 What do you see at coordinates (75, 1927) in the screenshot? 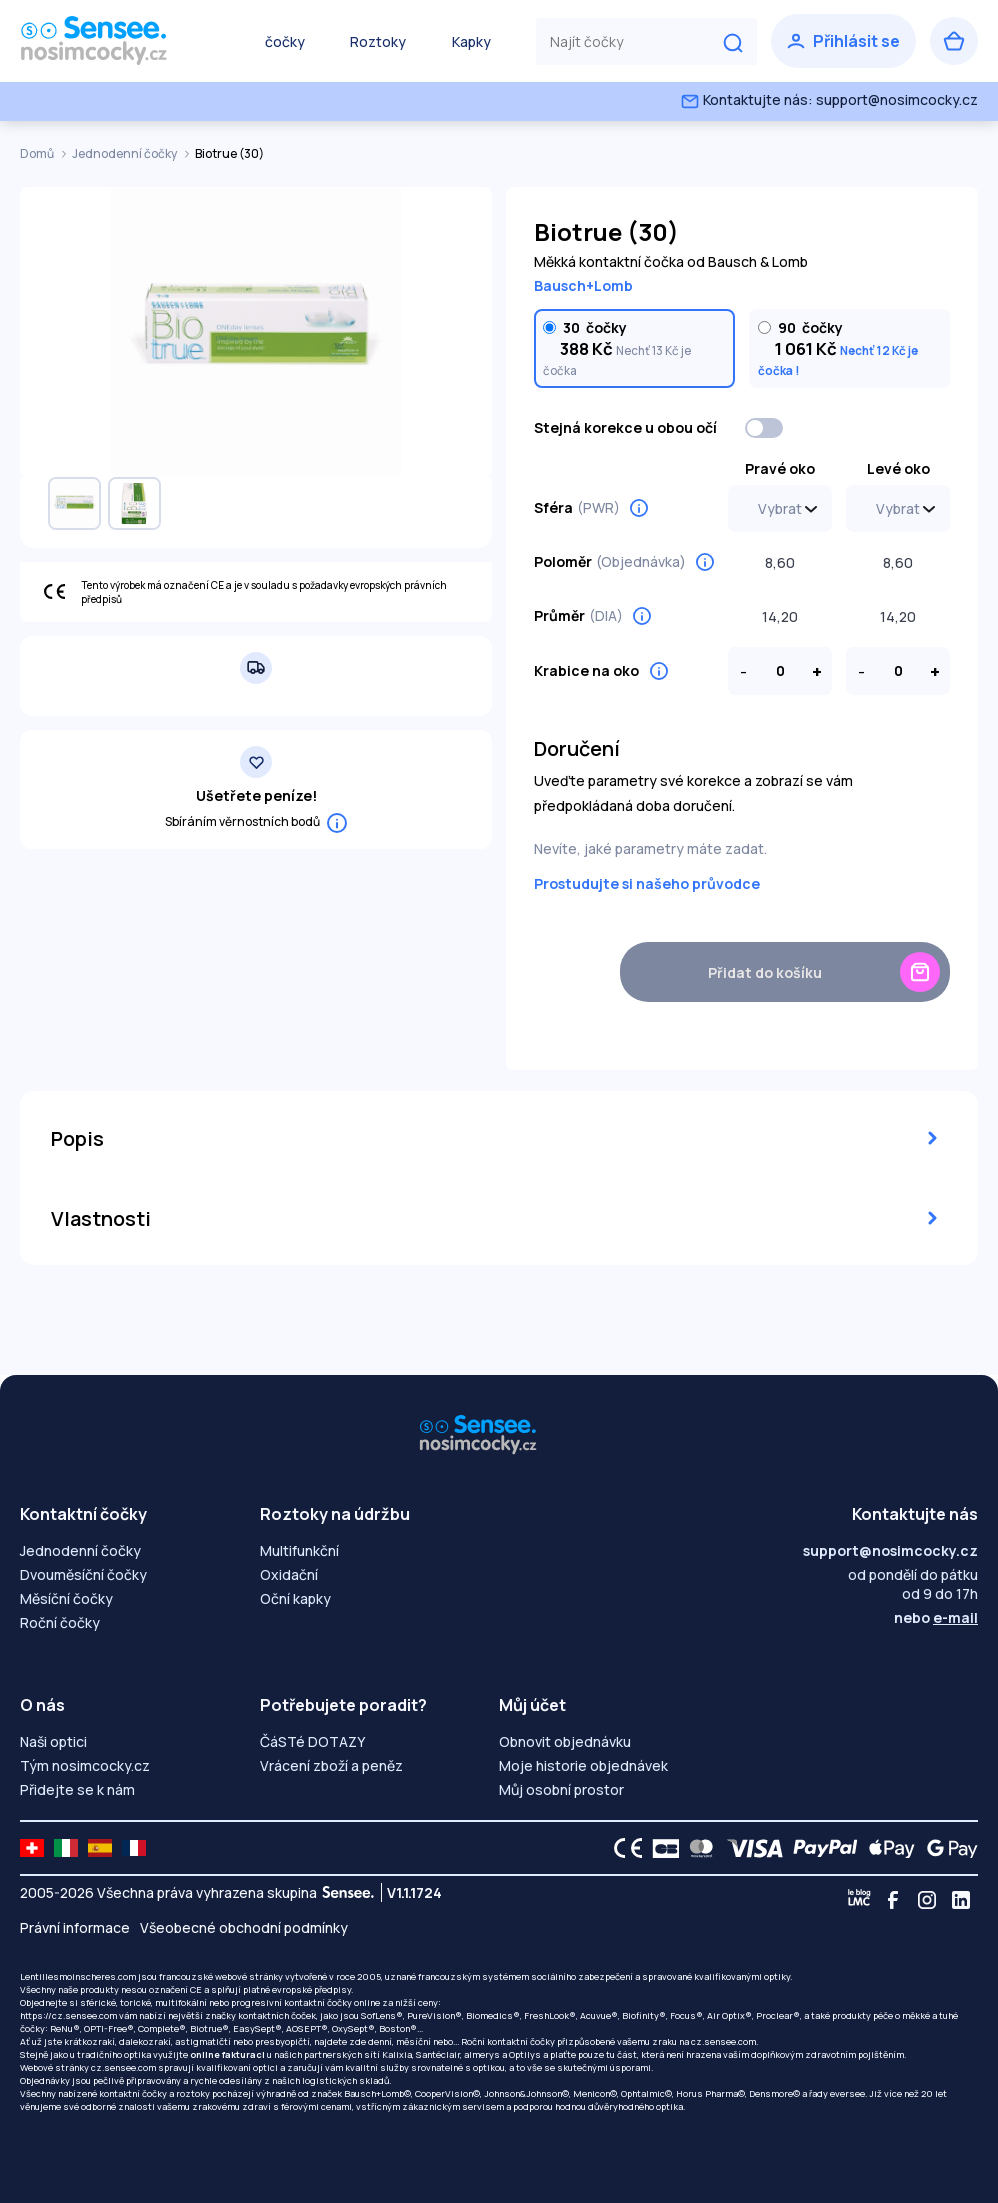
I see `Právní informace` at bounding box center [75, 1927].